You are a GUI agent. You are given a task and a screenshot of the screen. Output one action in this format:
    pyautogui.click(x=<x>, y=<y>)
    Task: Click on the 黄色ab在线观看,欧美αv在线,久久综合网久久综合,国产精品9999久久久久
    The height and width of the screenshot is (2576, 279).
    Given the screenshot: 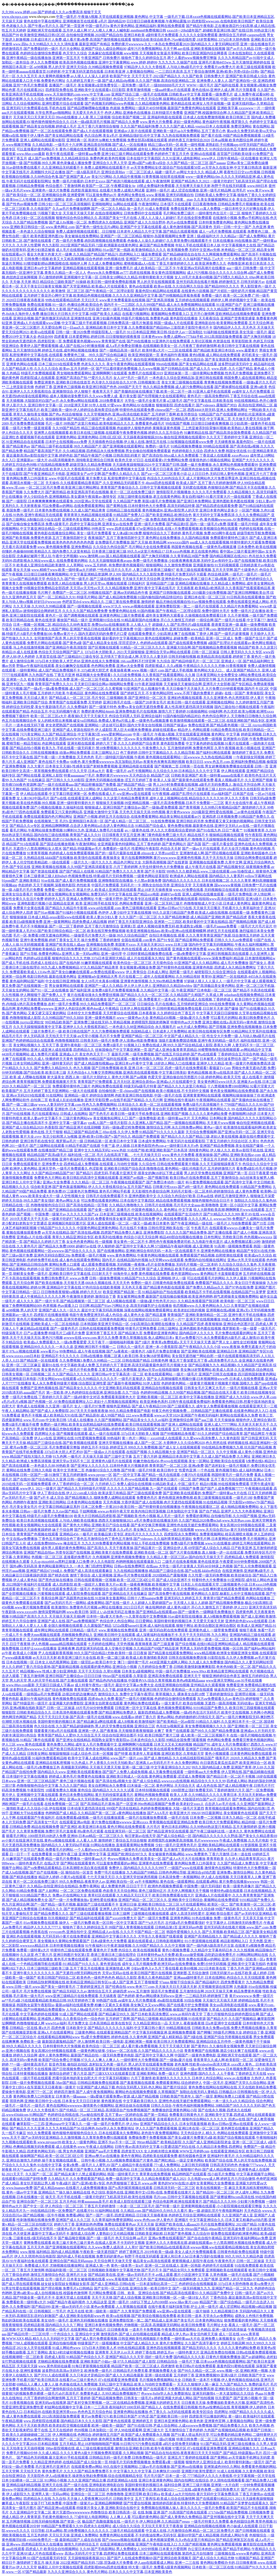 What is the action you would take?
    pyautogui.click(x=184, y=286)
    